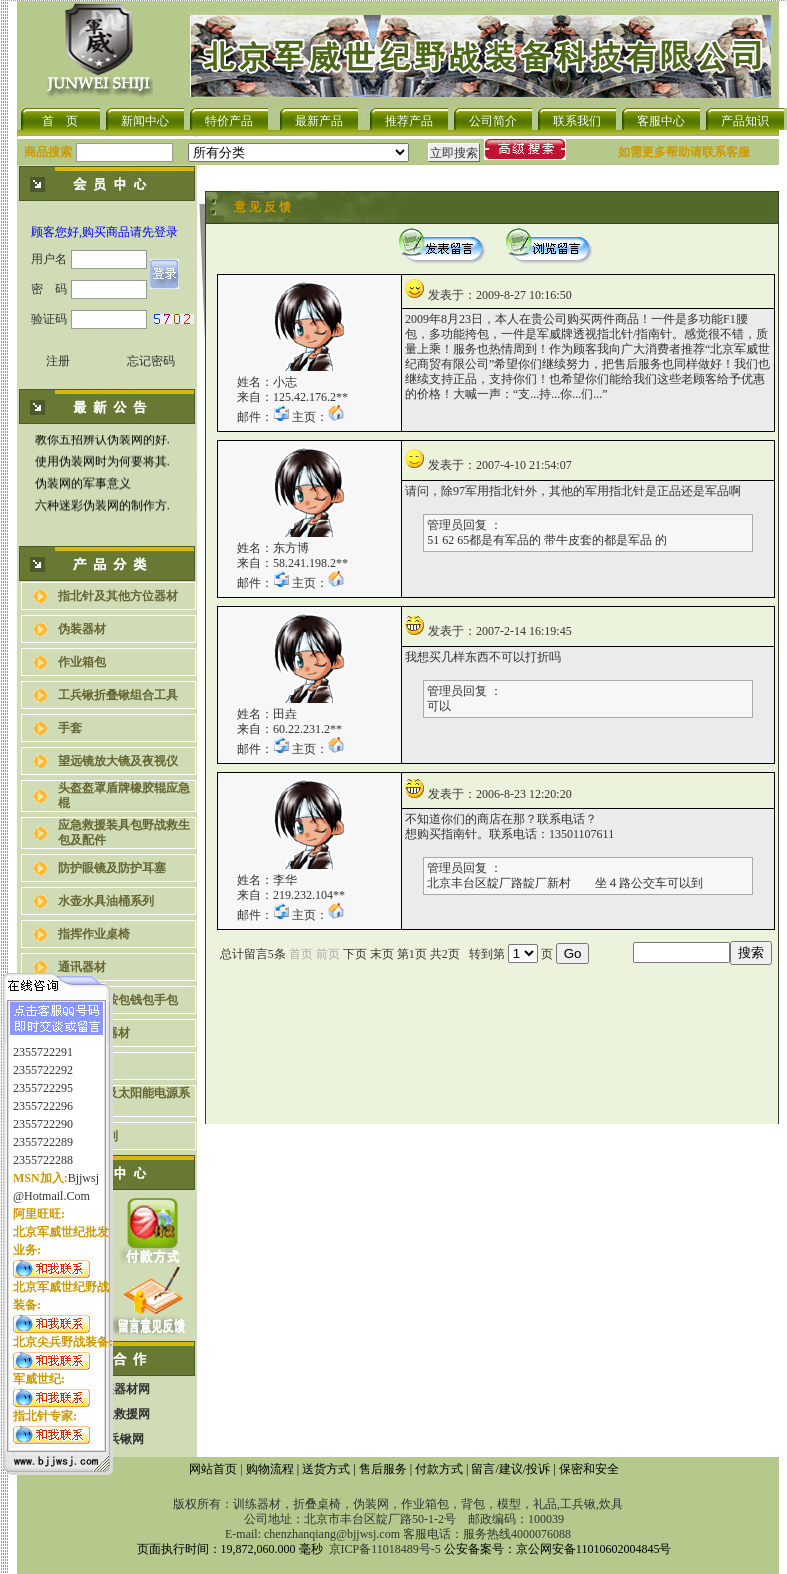 Image resolution: width=787 pixels, height=1574 pixels. What do you see at coordinates (43, 1149) in the screenshot?
I see `2355722288` at bounding box center [43, 1149].